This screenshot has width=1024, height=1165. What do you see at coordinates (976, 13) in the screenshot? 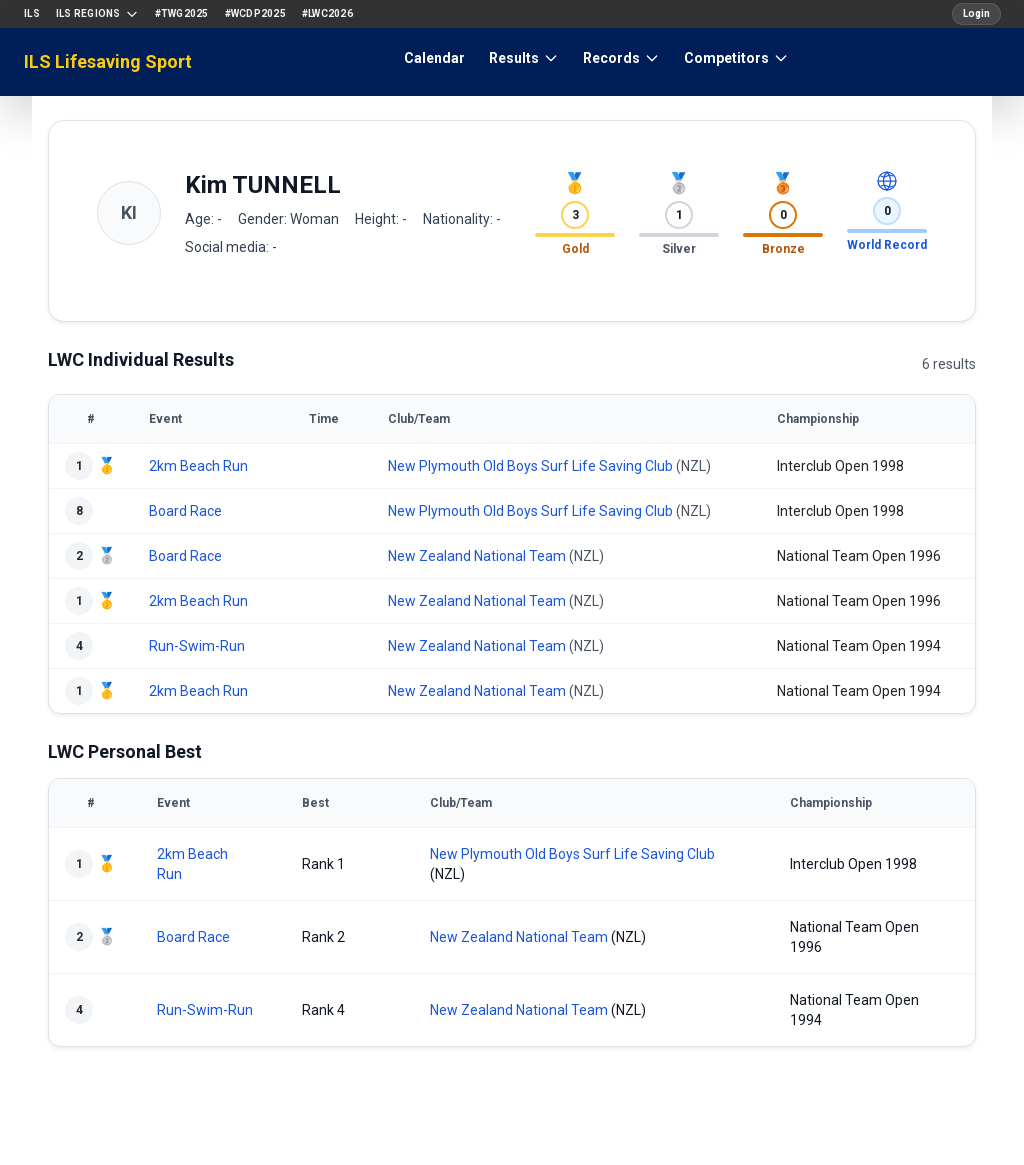
I see `Login` at bounding box center [976, 13].